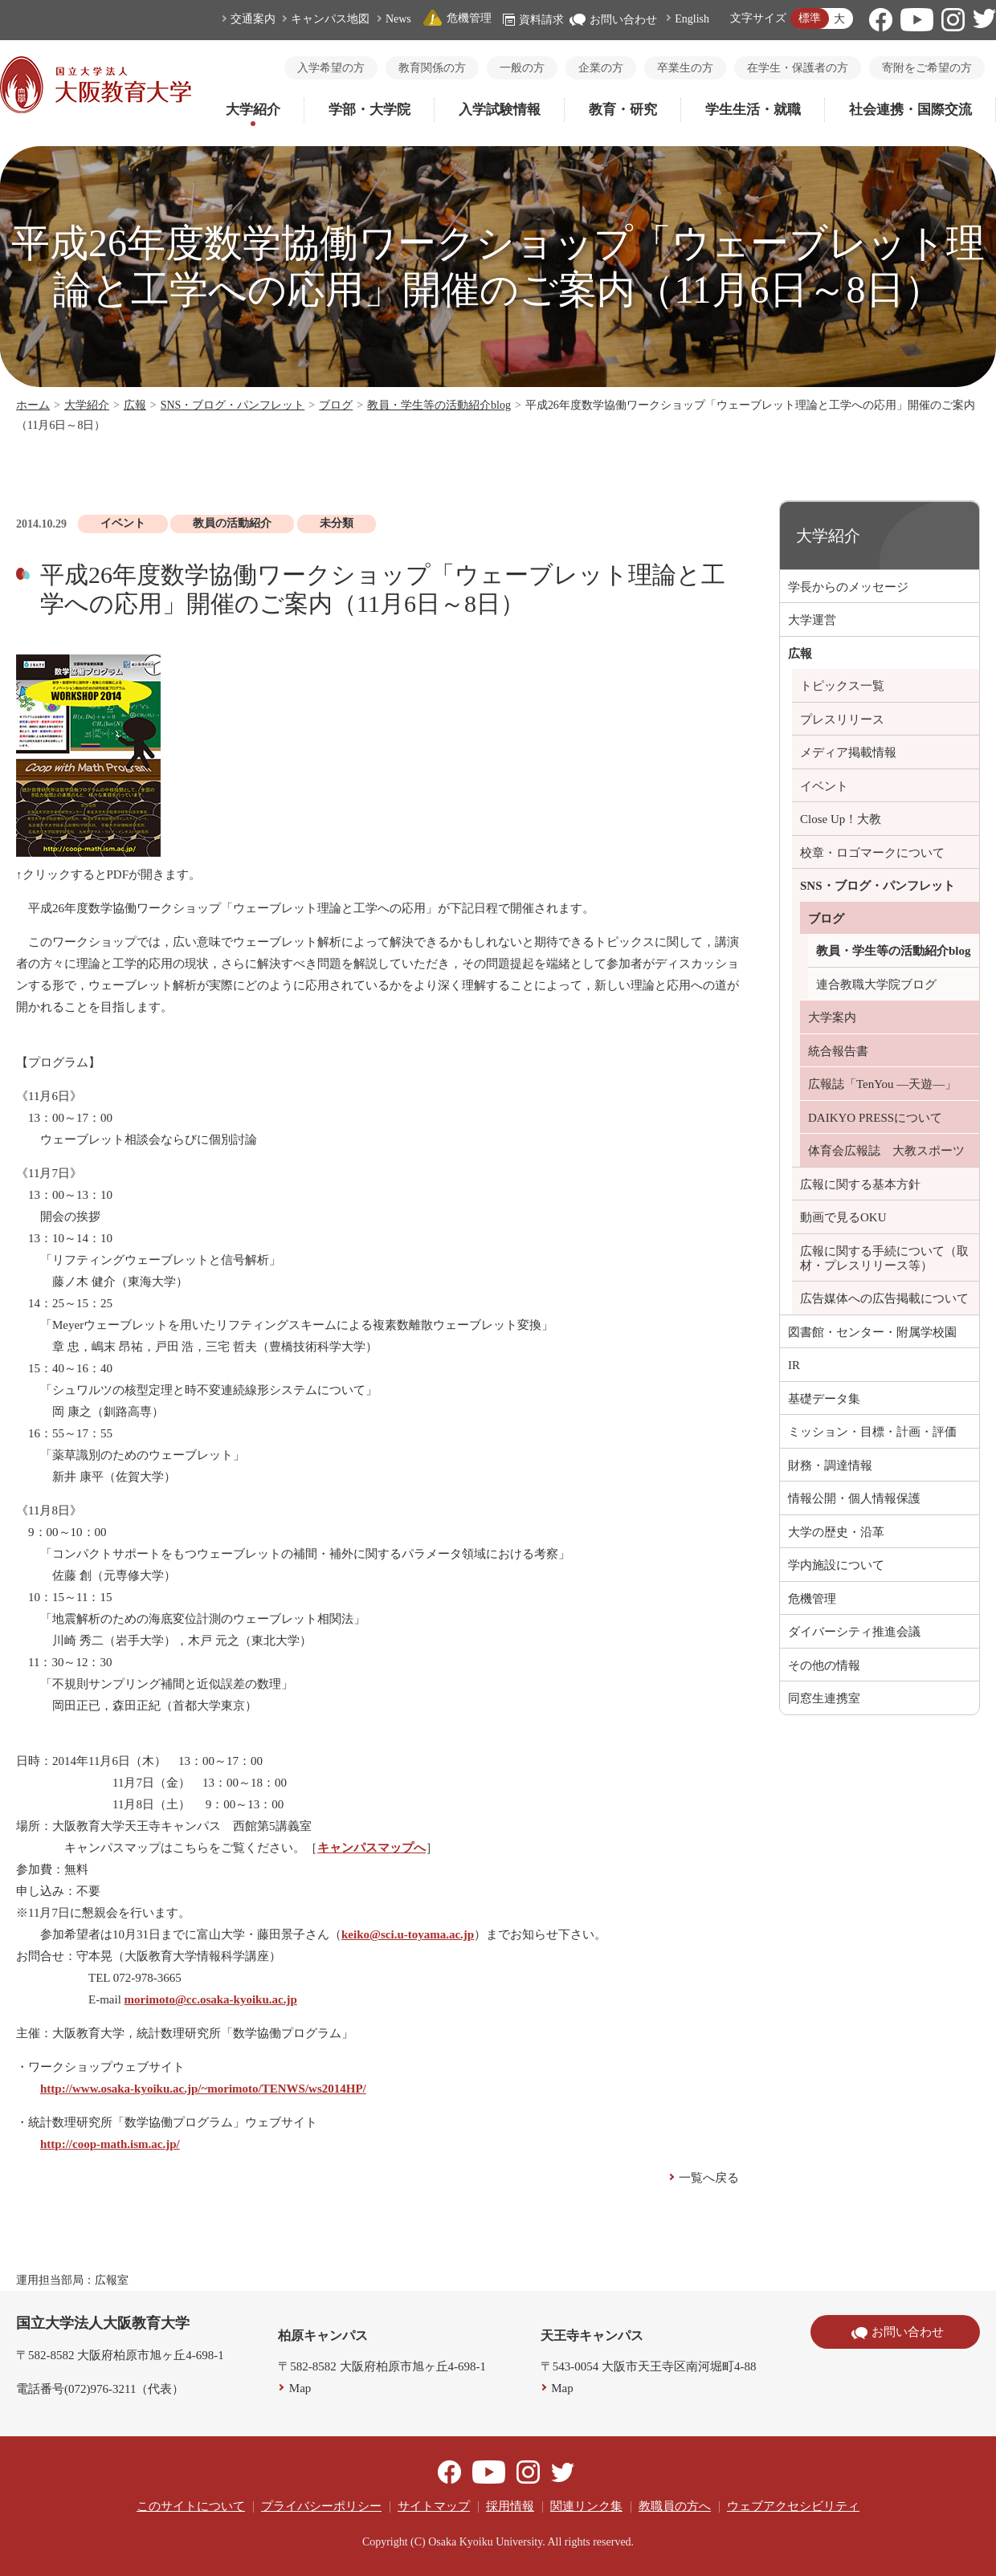  Describe the element at coordinates (600, 68) in the screenshot. I see `企業の方` at that location.